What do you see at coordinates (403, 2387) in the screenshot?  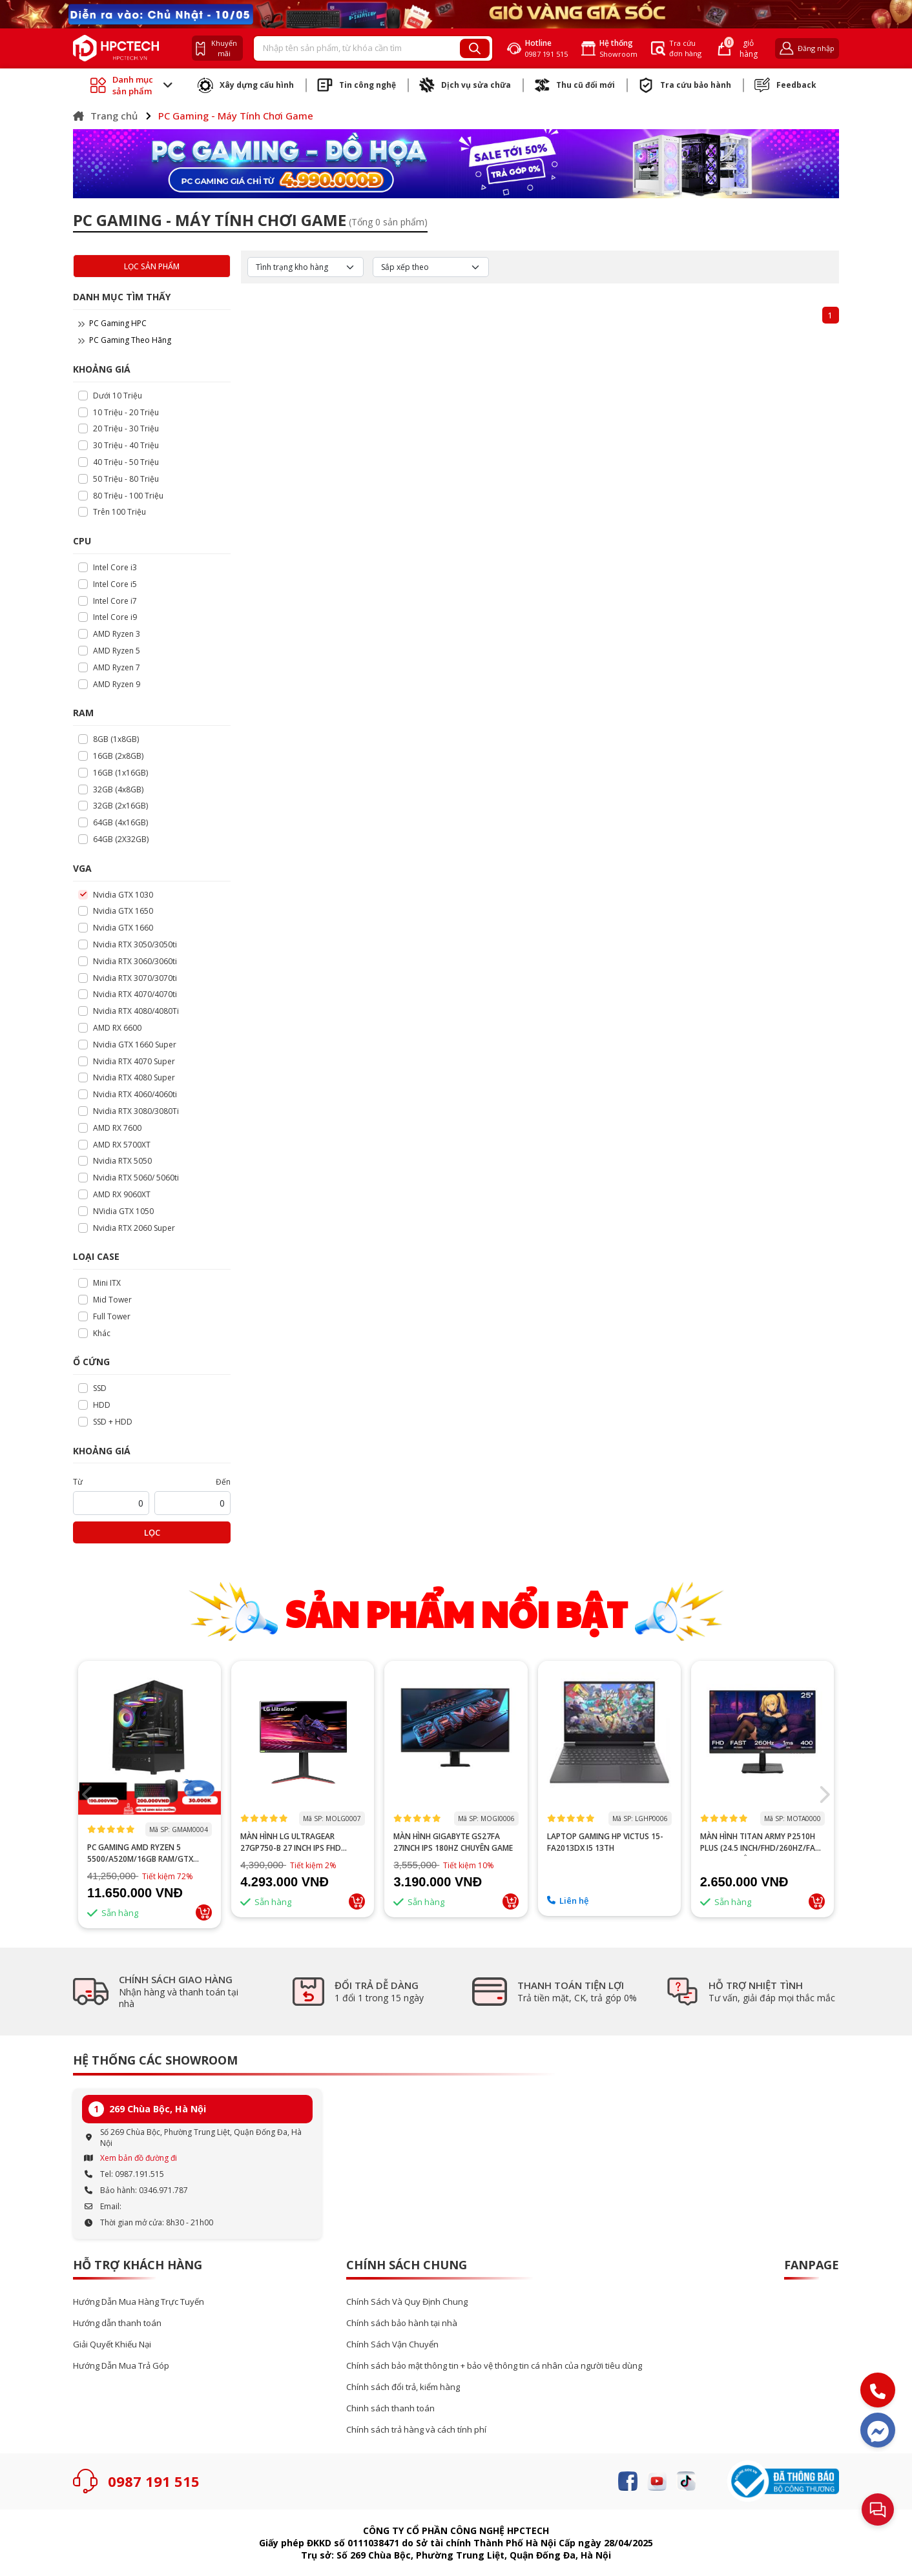 I see `Chính sách đổi trả, kiểm hàng` at bounding box center [403, 2387].